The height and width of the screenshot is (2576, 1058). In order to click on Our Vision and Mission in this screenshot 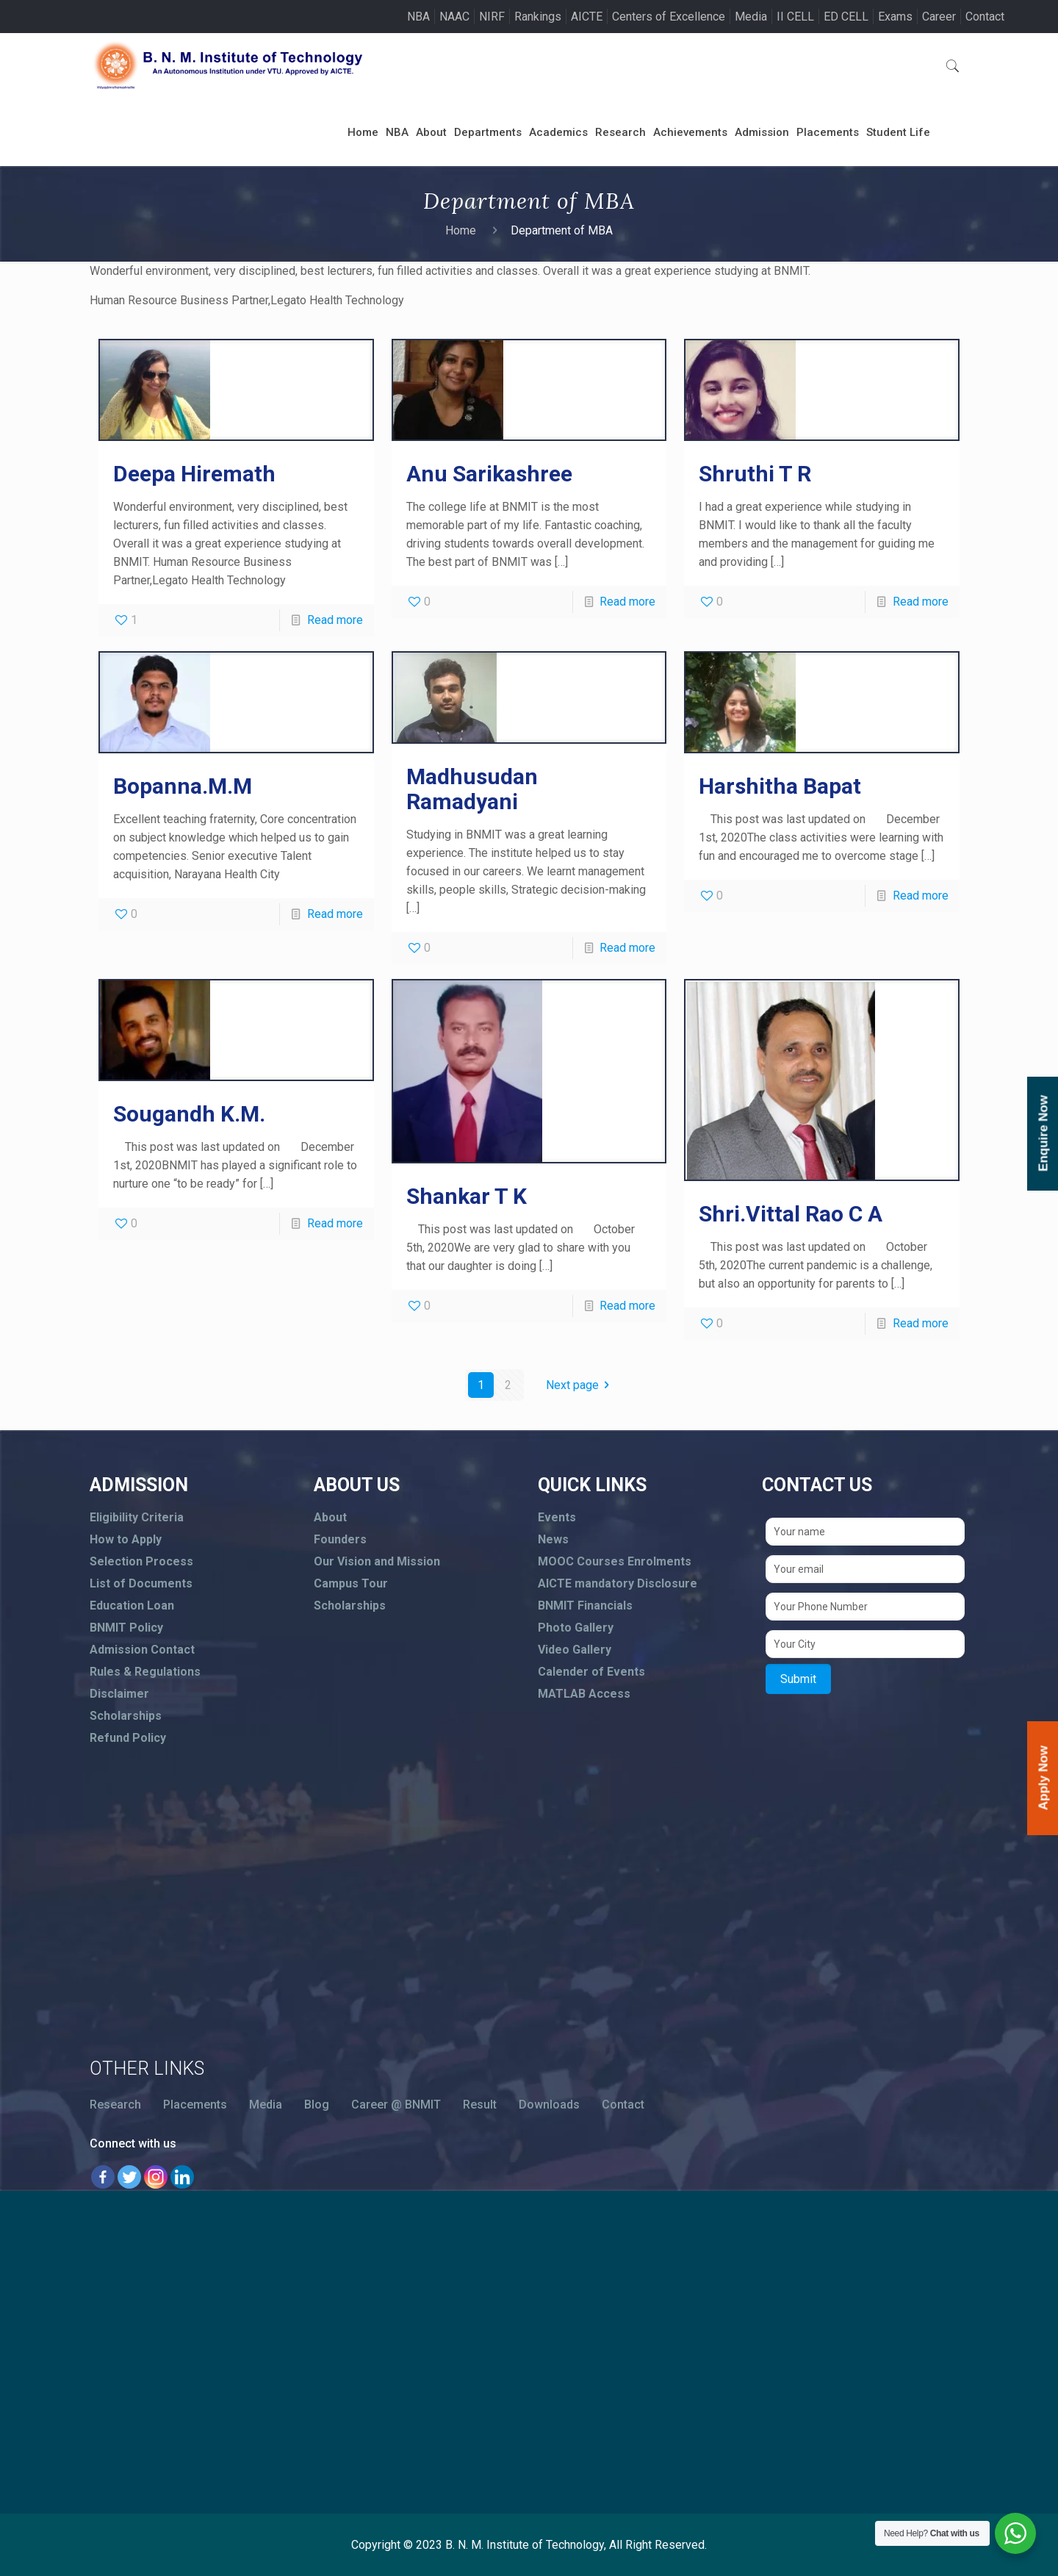, I will do `click(377, 1561)`.